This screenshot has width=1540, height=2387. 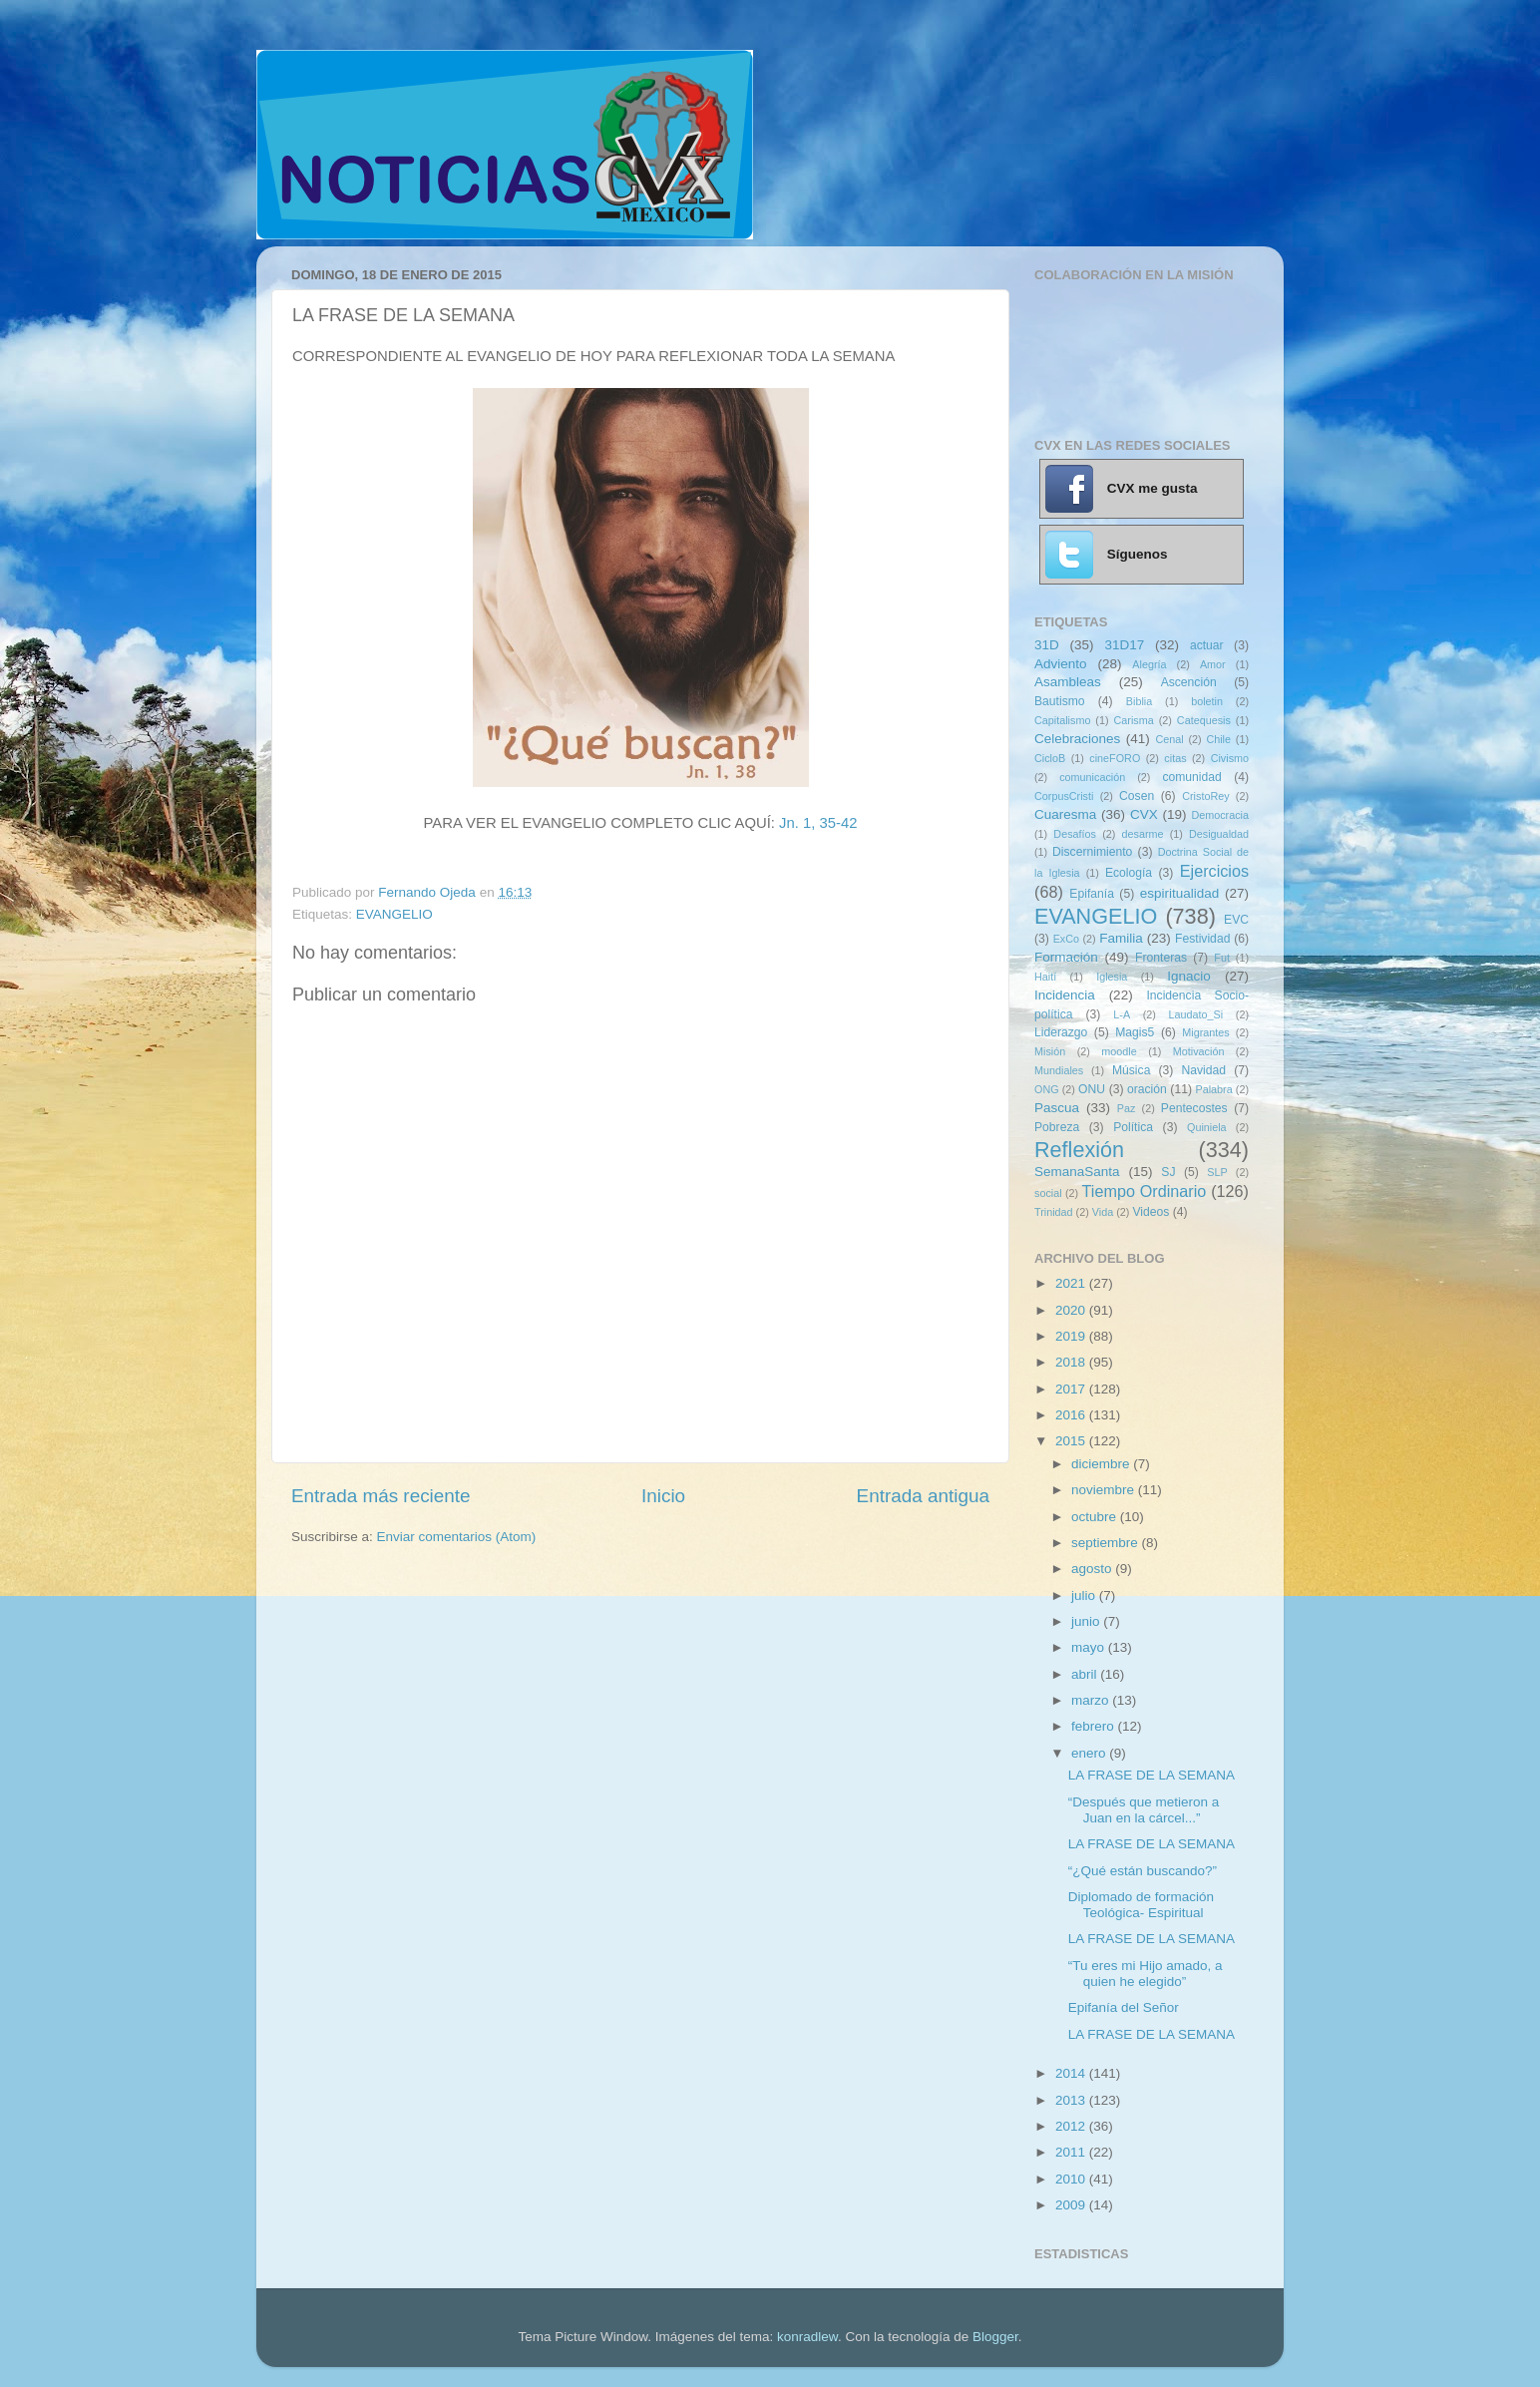 What do you see at coordinates (1087, 1621) in the screenshot?
I see `junio` at bounding box center [1087, 1621].